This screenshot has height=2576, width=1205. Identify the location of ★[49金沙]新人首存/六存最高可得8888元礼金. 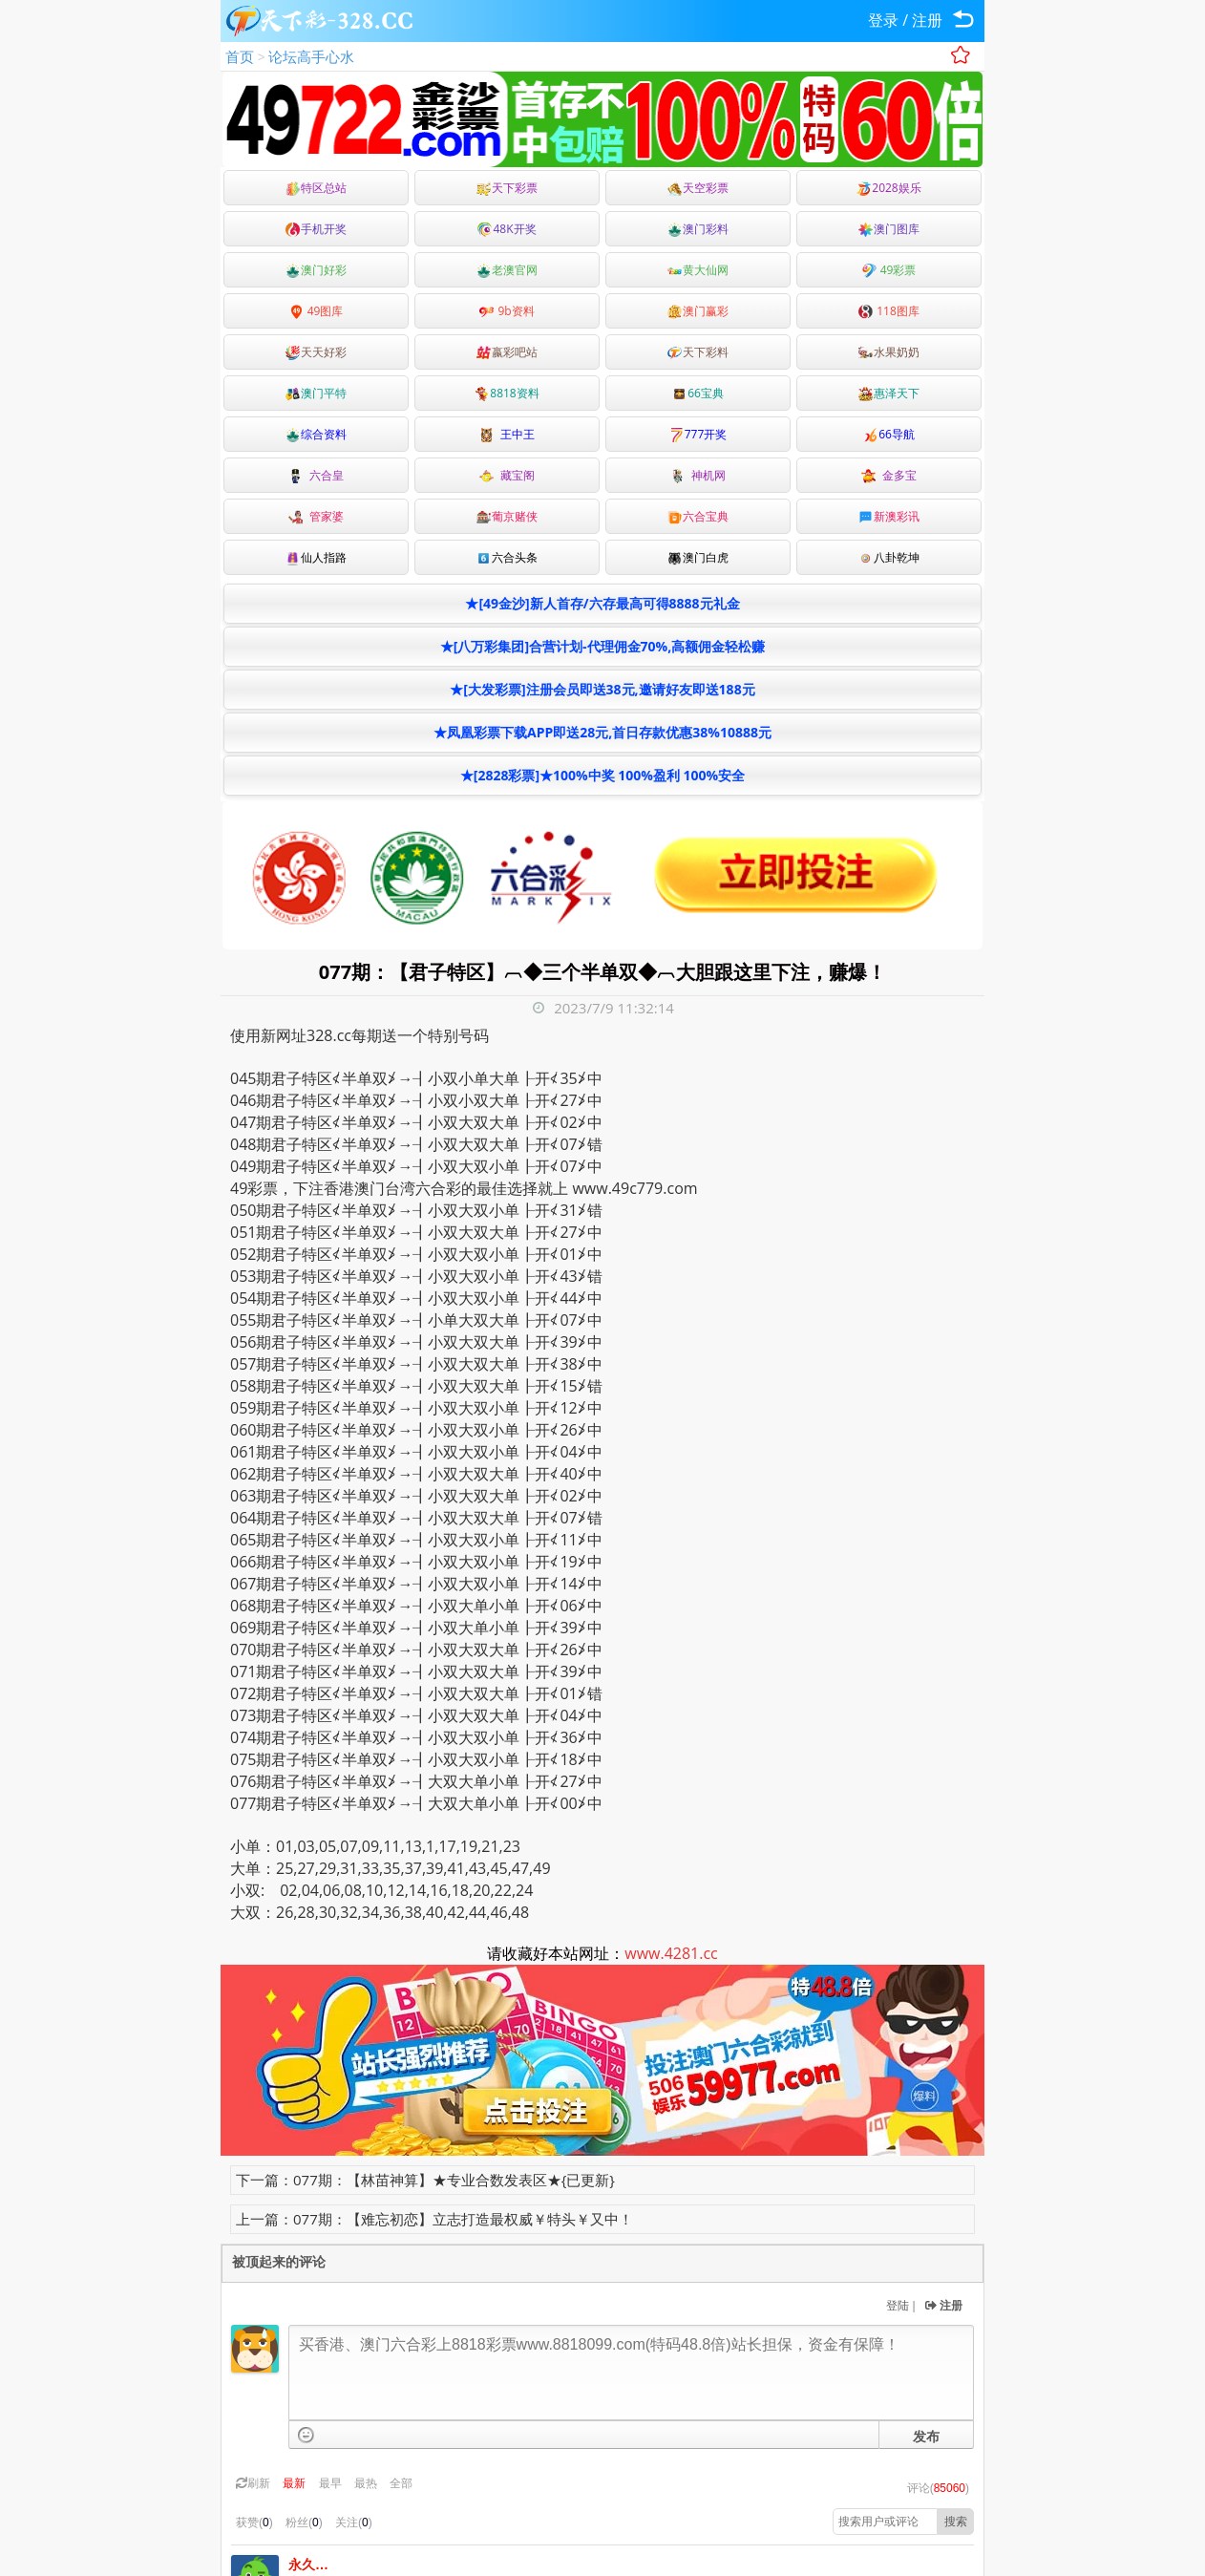
(602, 603).